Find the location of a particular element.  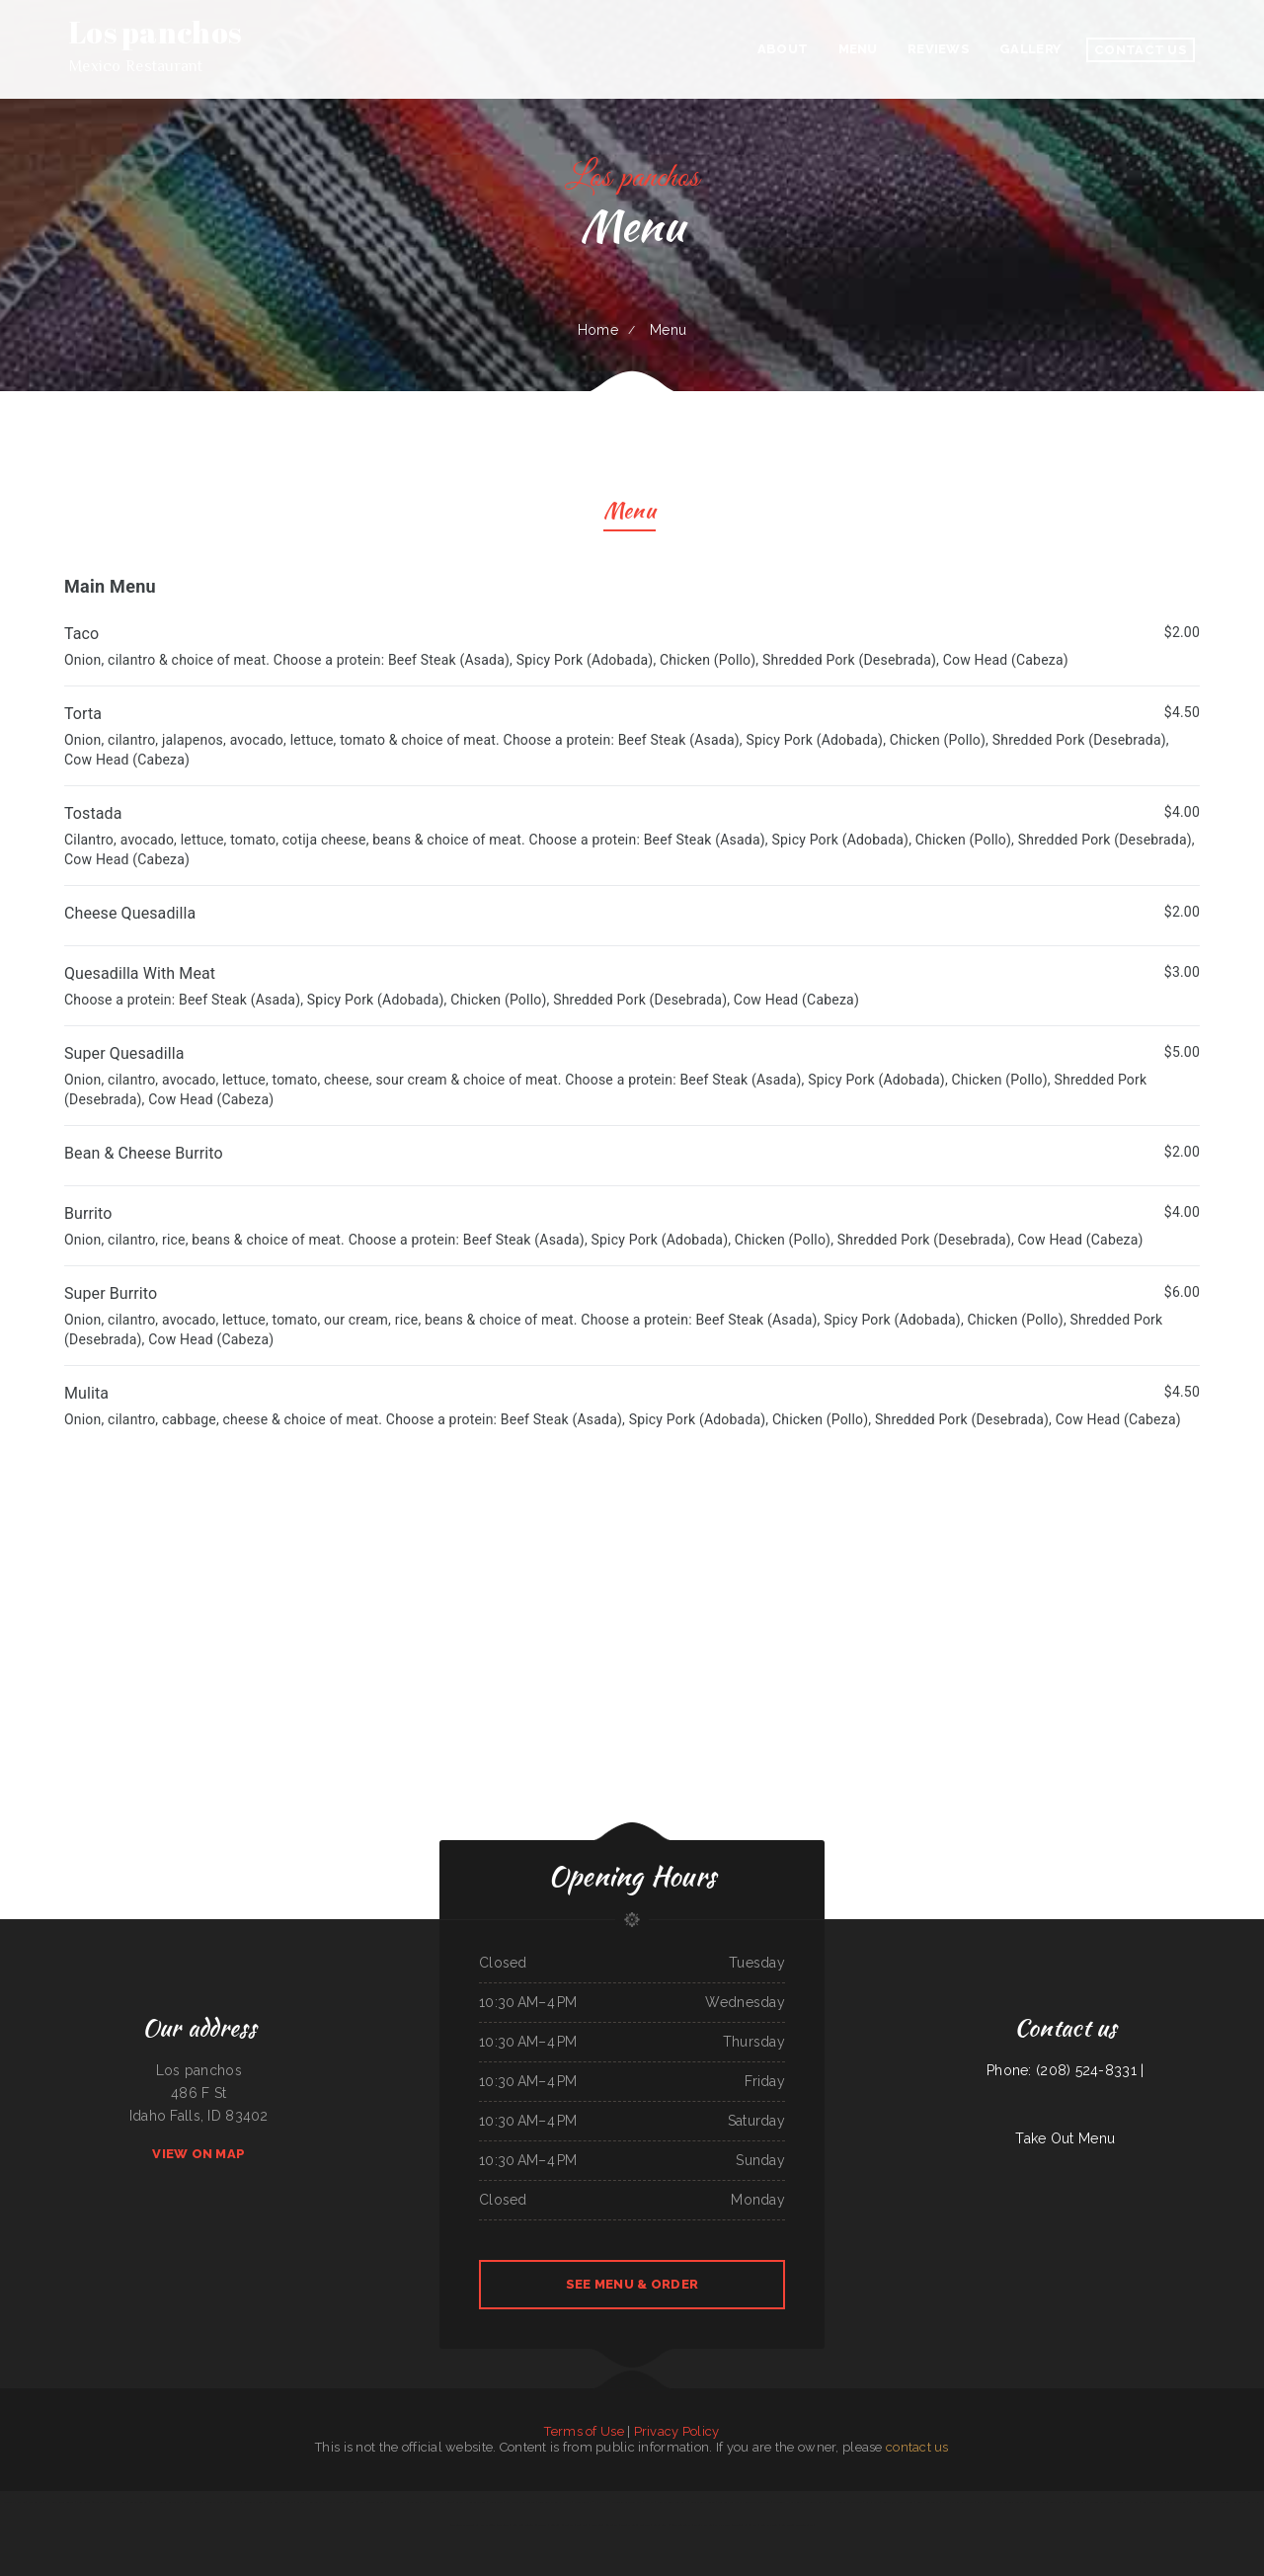

contact us is located at coordinates (917, 2447).